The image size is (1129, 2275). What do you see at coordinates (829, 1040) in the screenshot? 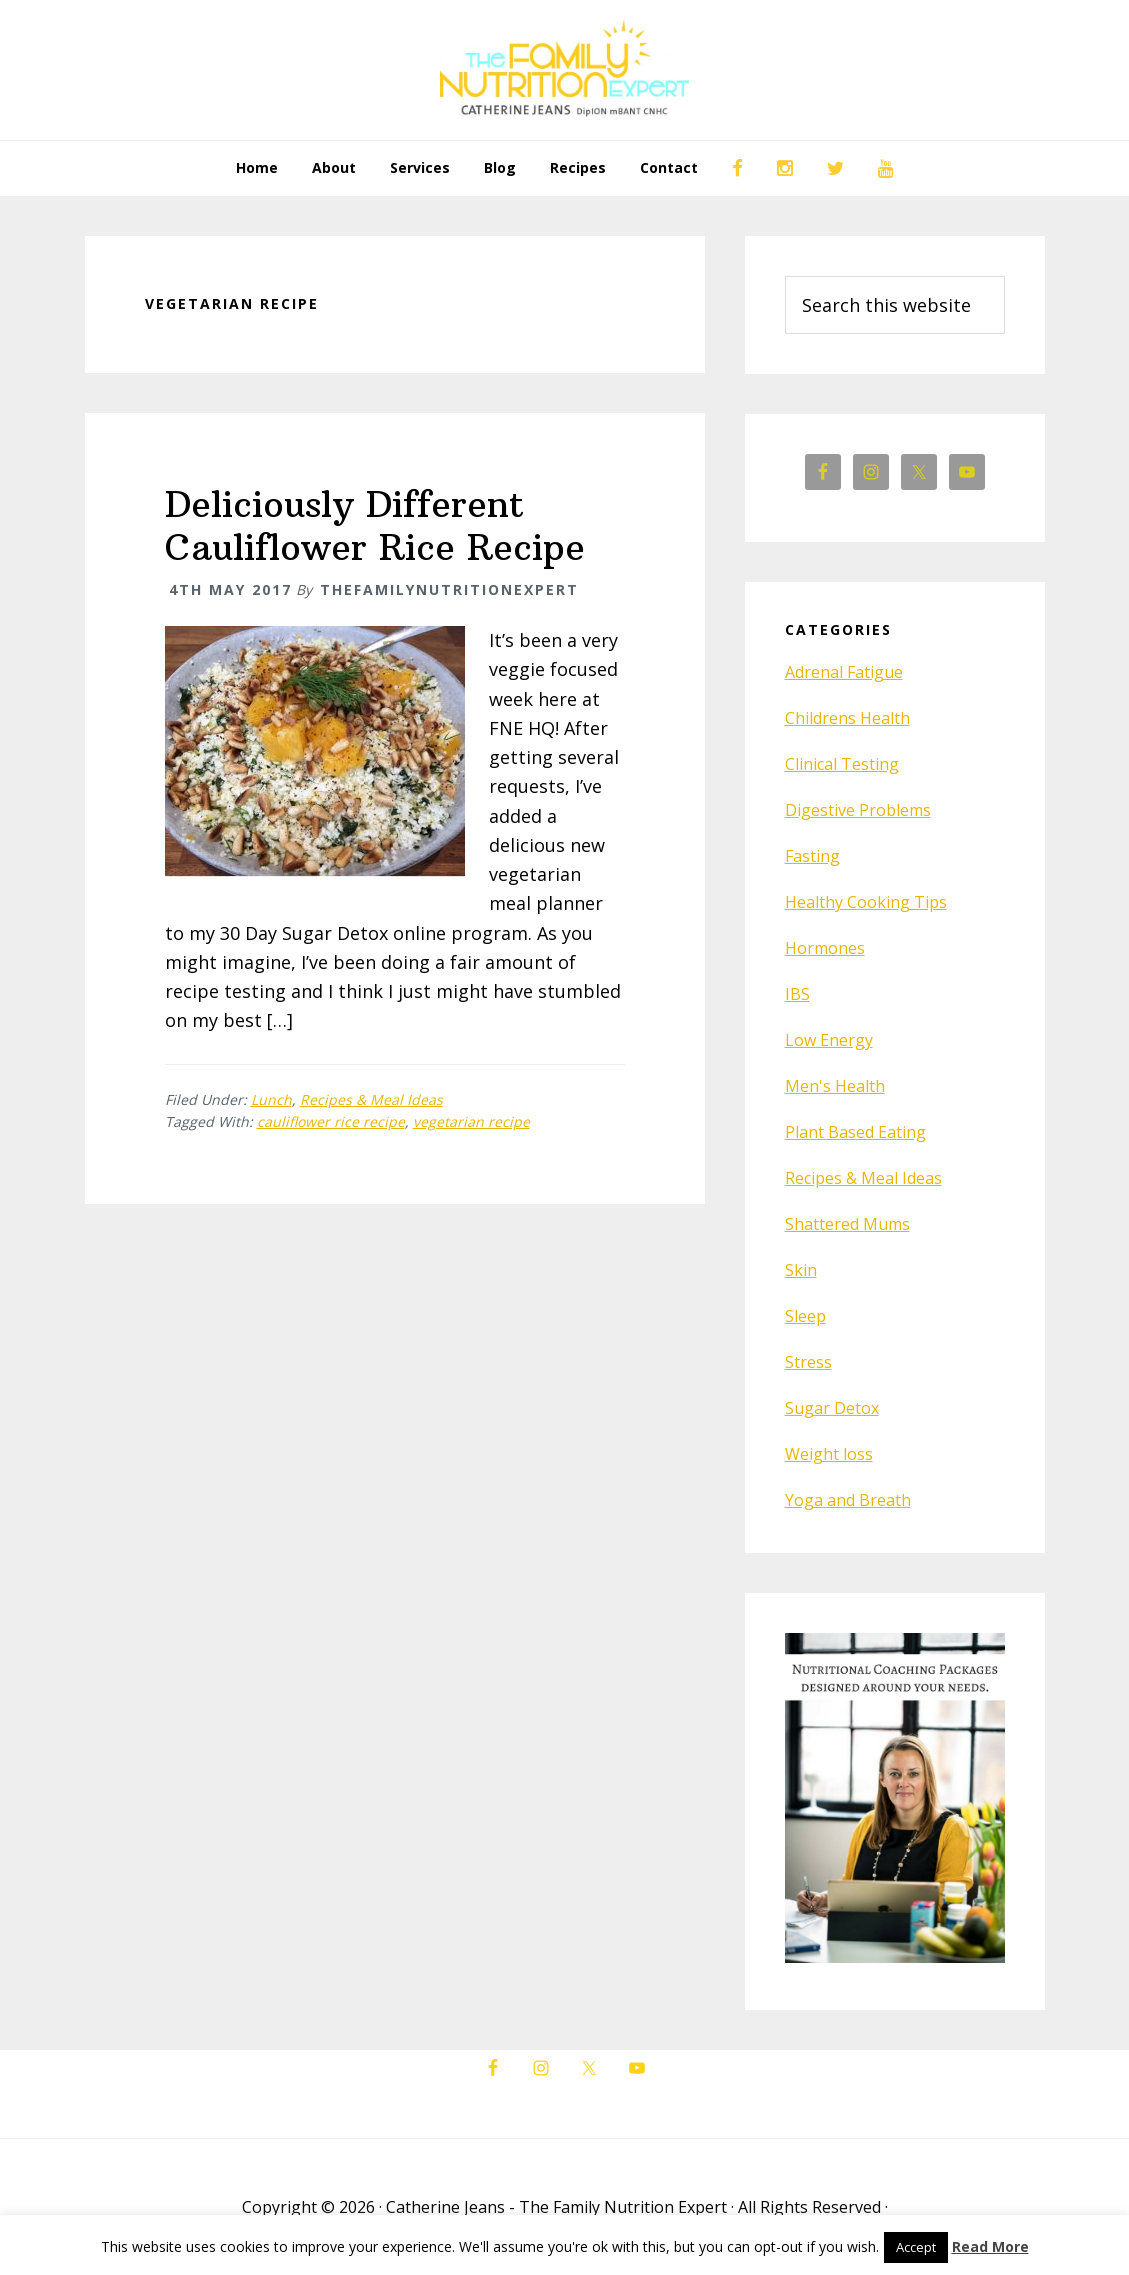
I see `Low Energy` at bounding box center [829, 1040].